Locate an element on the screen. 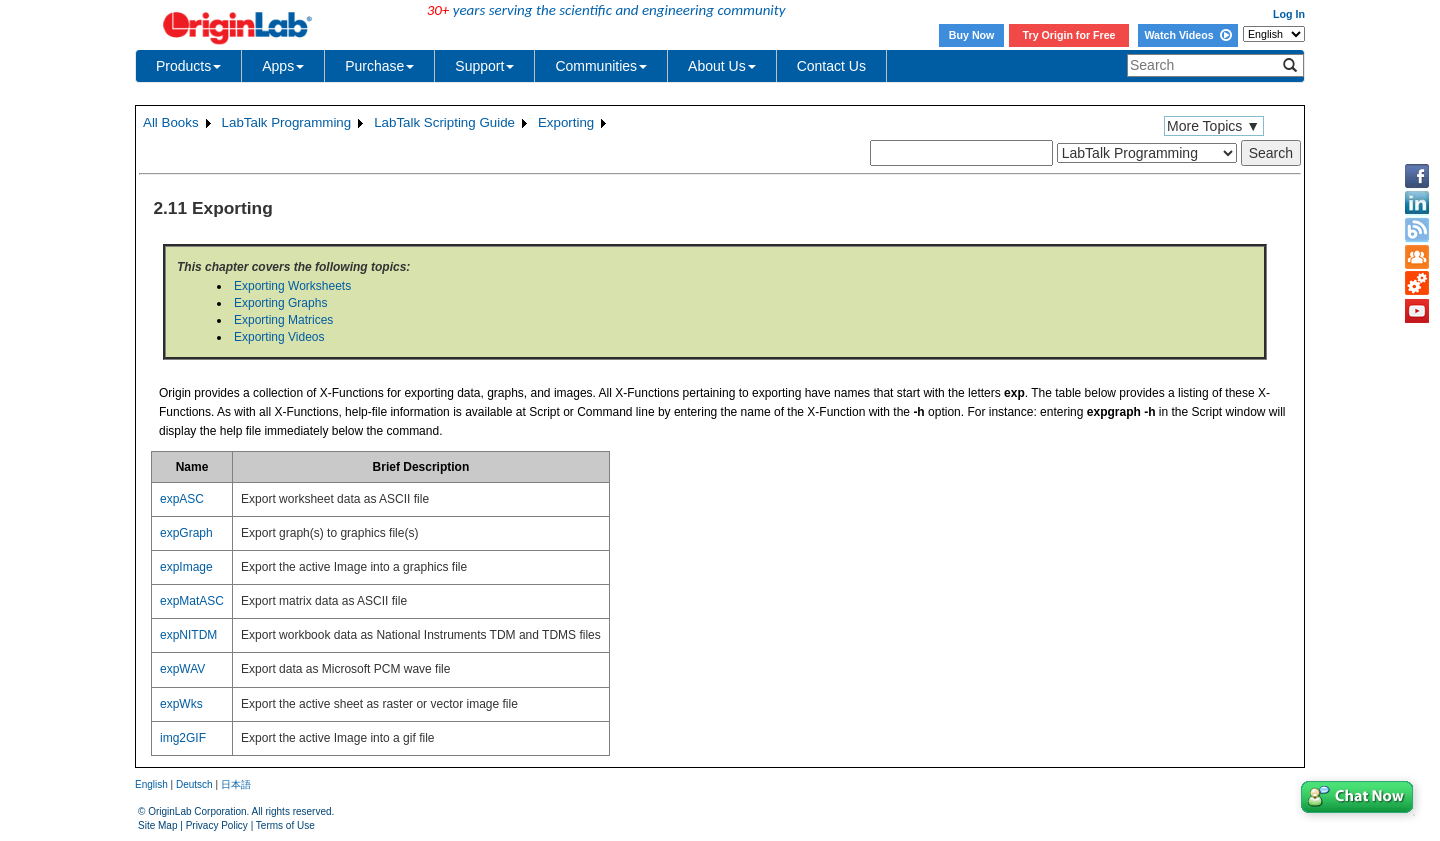  Purchase is located at coordinates (379, 66).